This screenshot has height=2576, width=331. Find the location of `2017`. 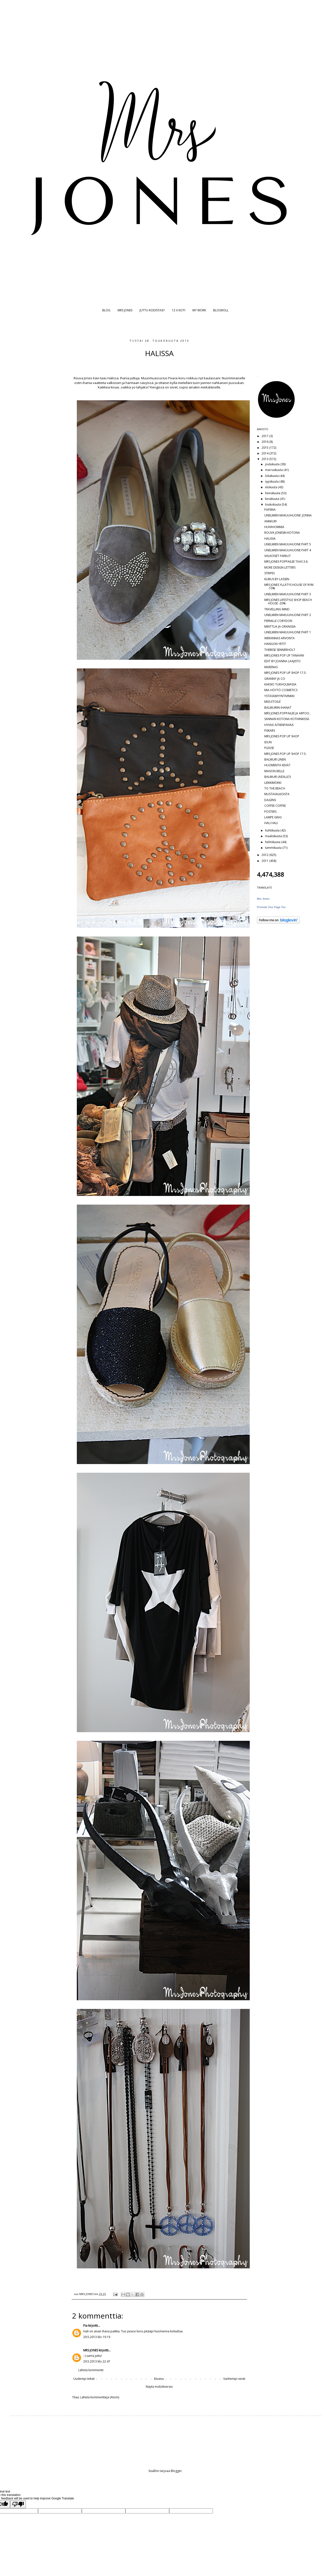

2017 is located at coordinates (265, 436).